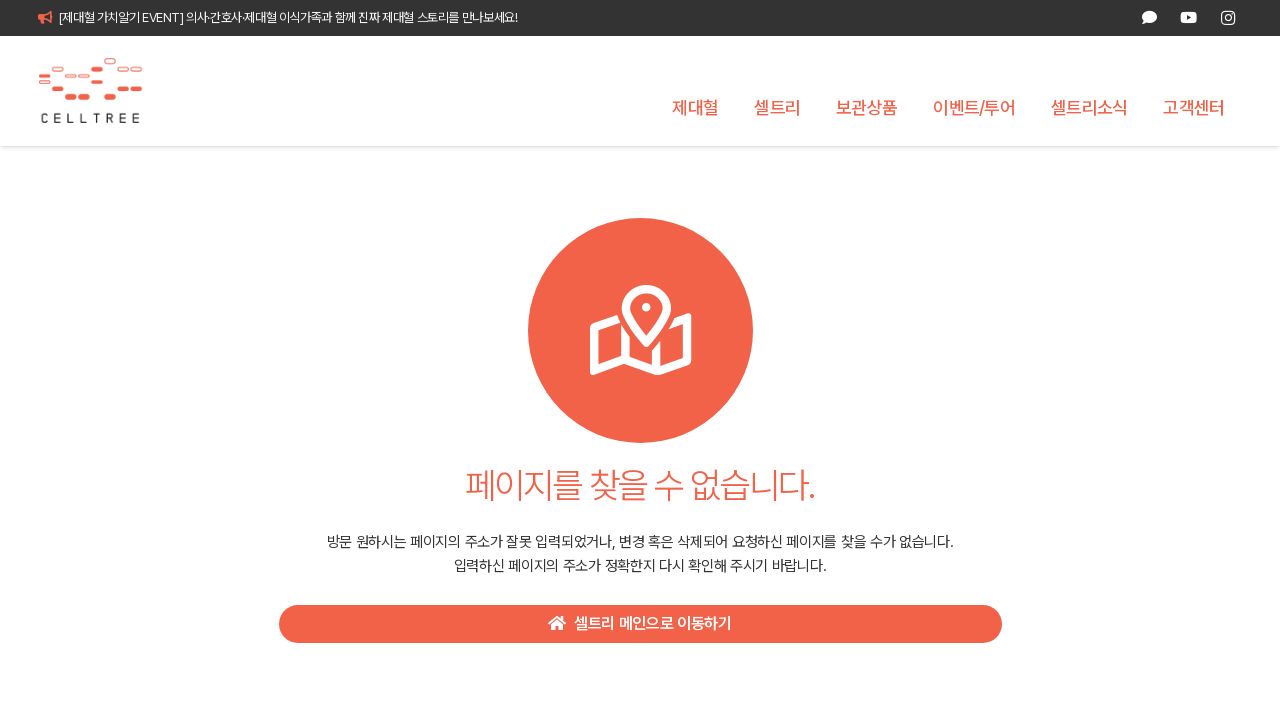  I want to click on [카카오톡 상담], so click(1150, 18).